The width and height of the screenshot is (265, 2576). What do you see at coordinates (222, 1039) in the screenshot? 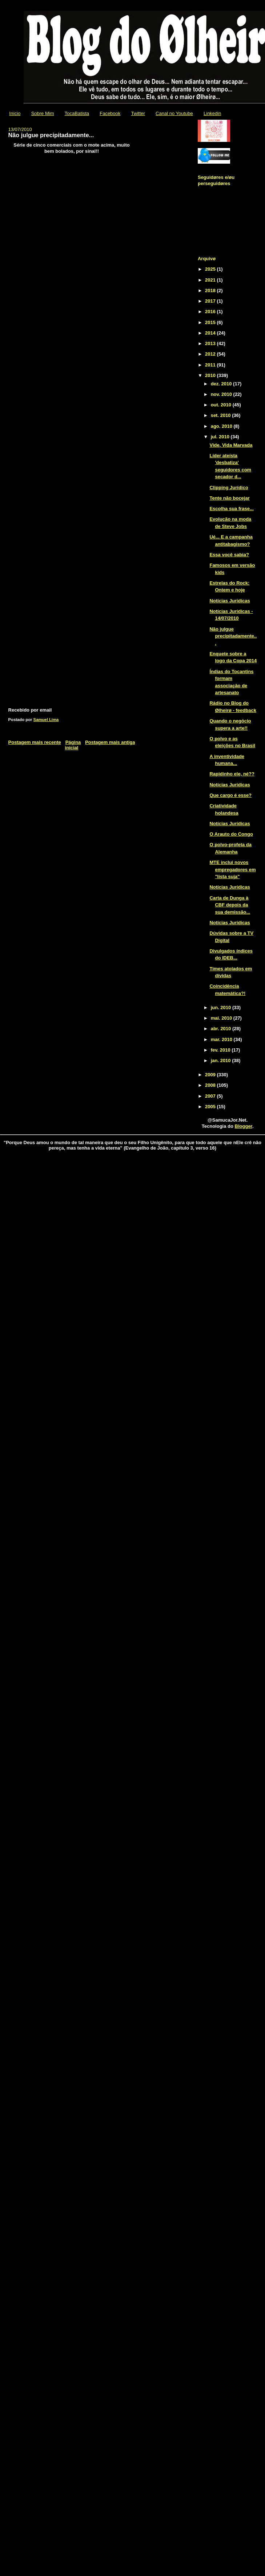
I see `mar. 2010` at bounding box center [222, 1039].